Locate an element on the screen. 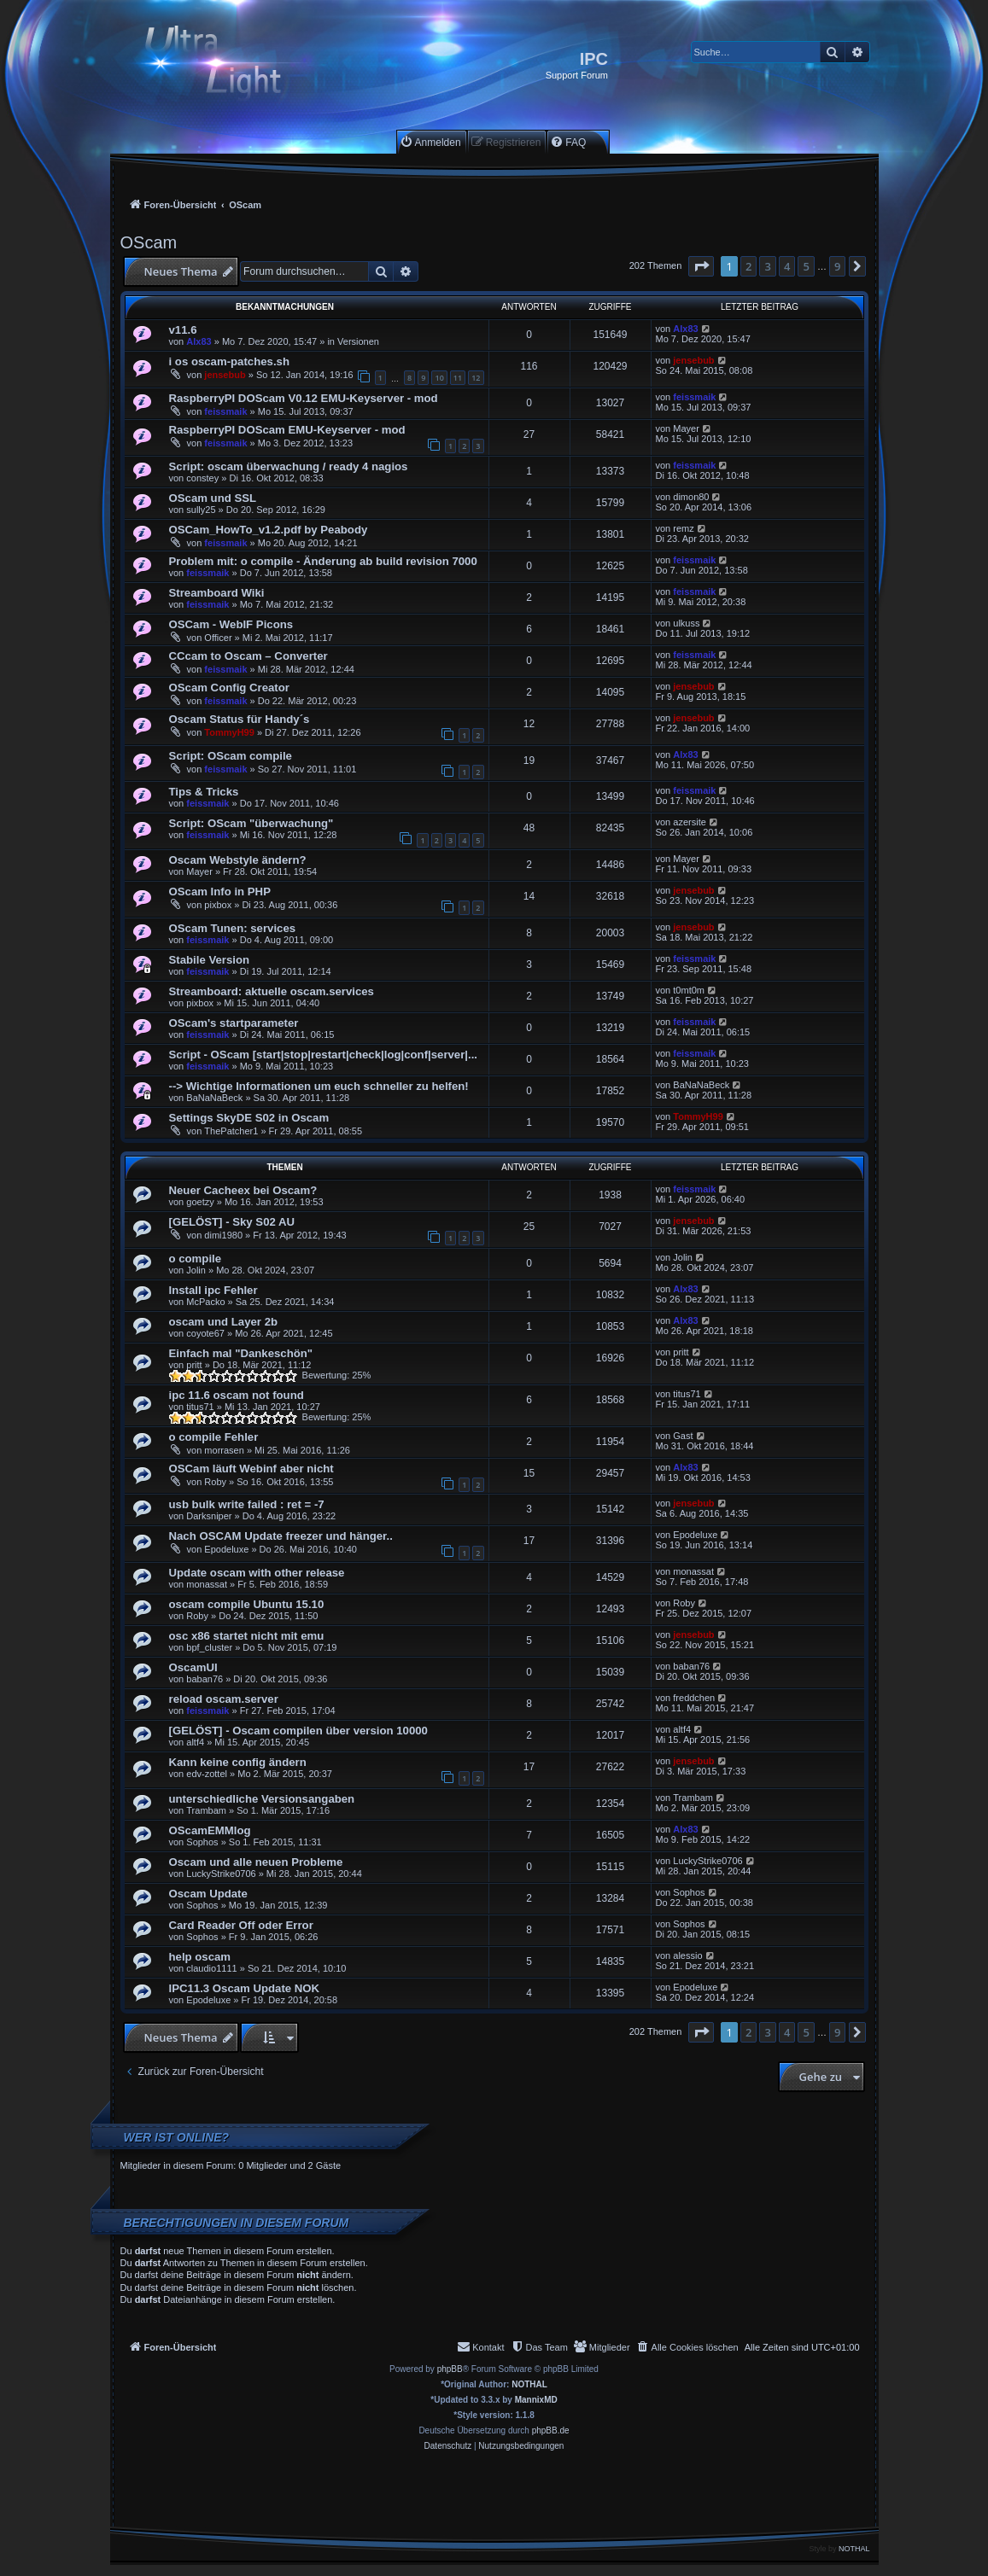  Darksniper is located at coordinates (208, 1516).